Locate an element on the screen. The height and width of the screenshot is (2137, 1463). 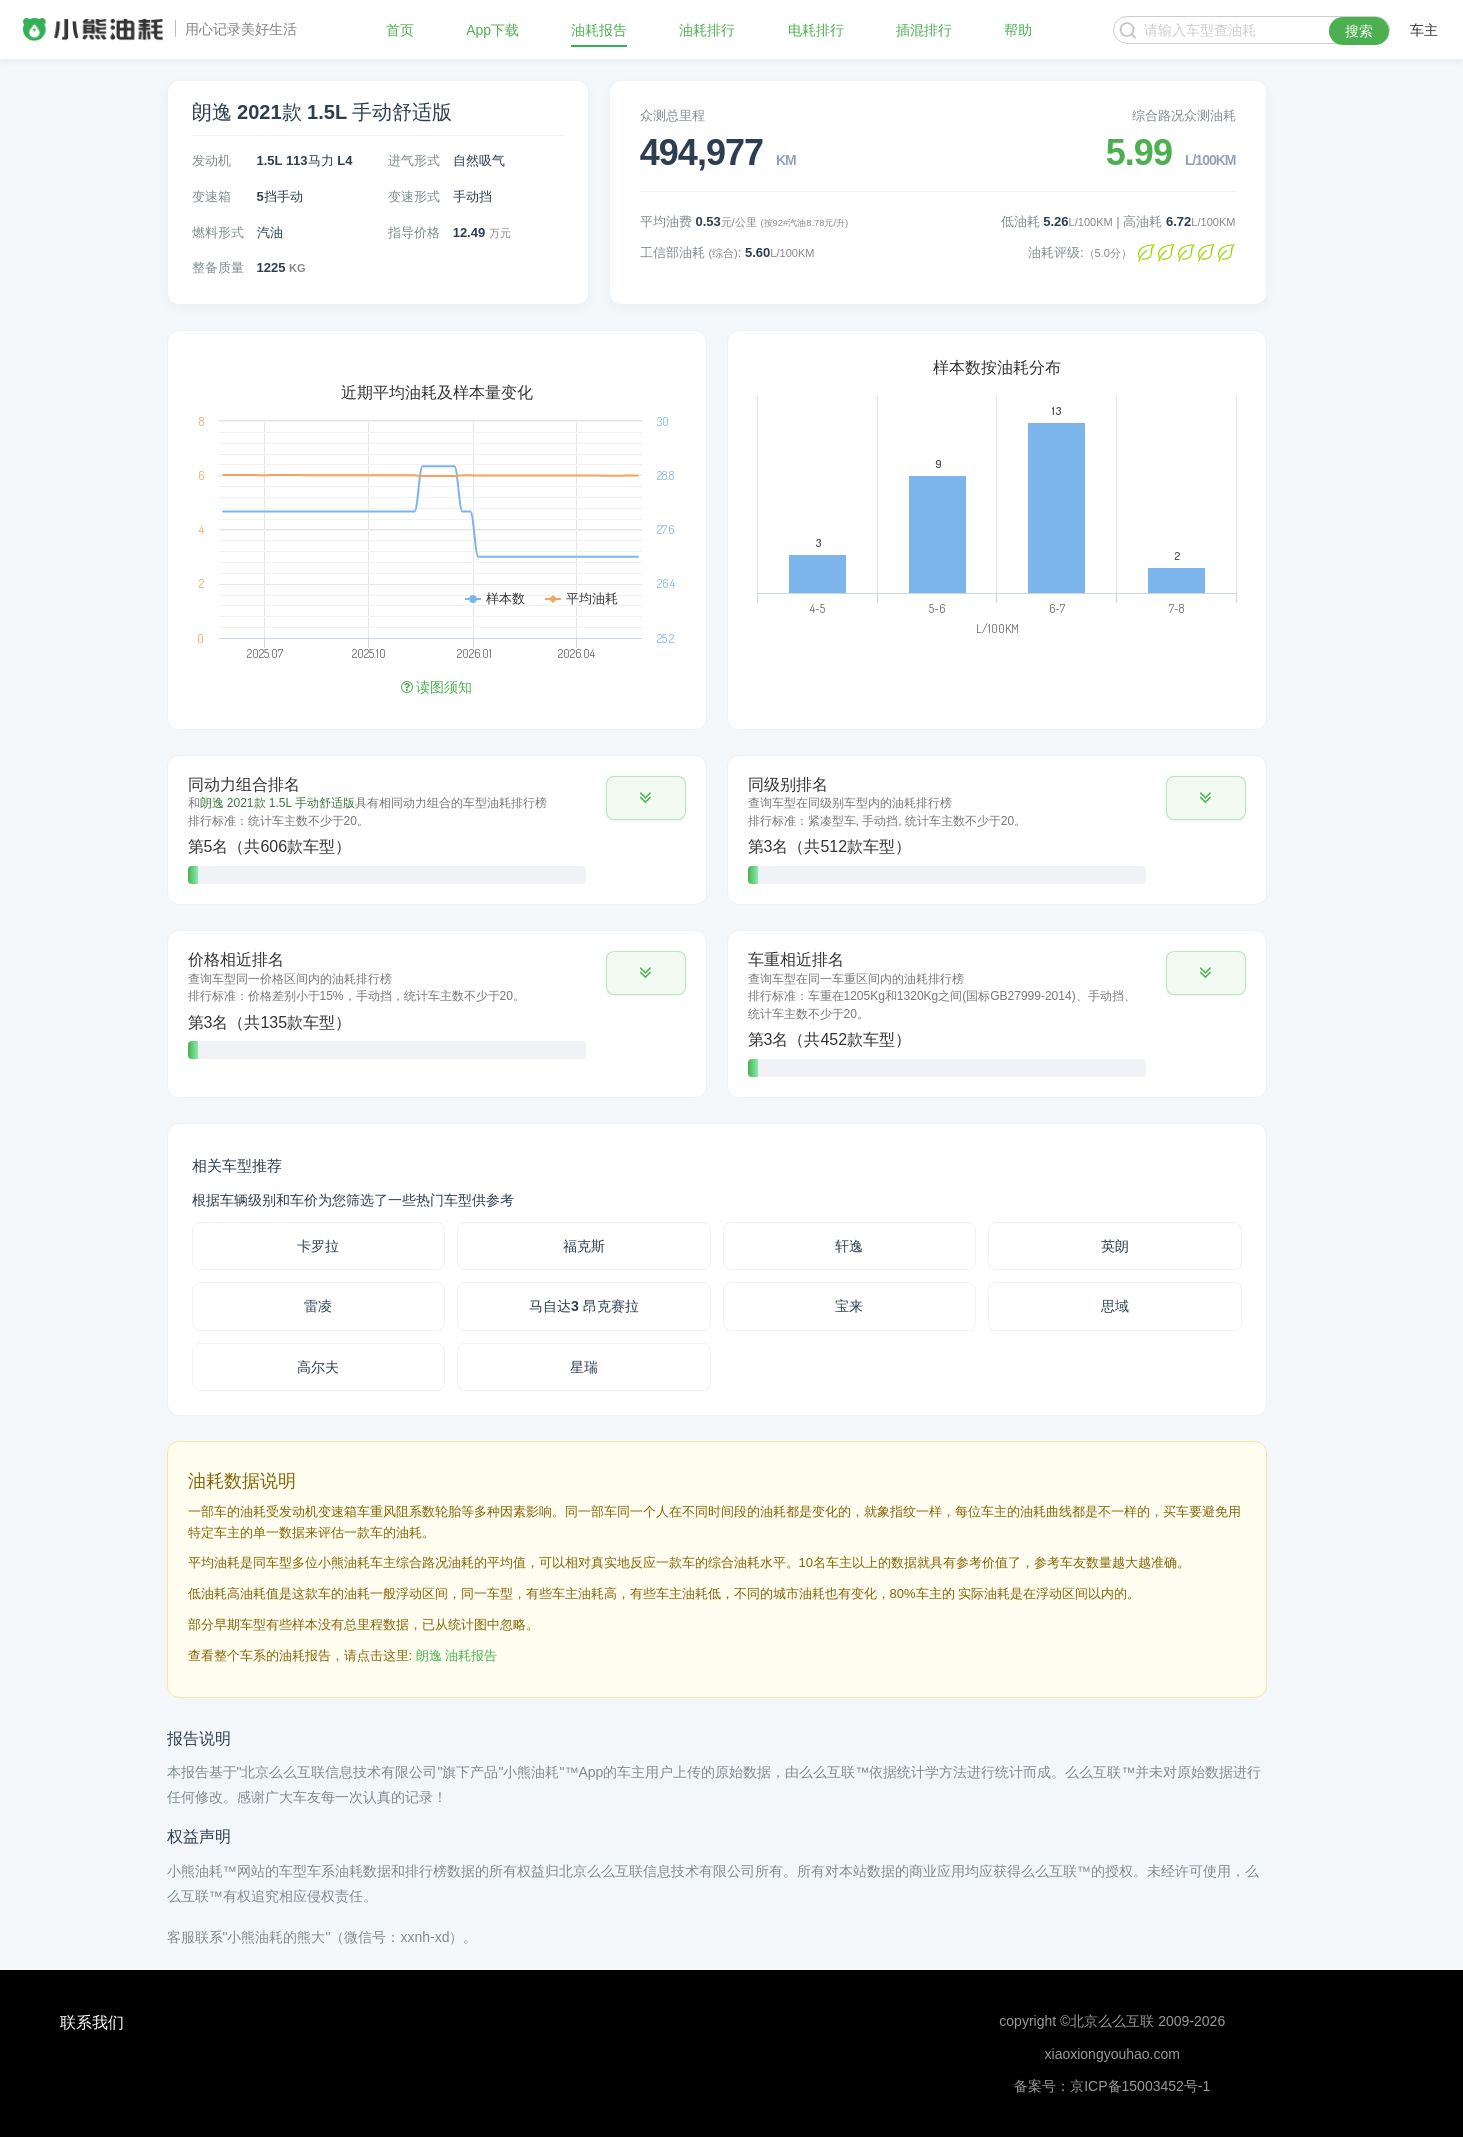
星瑞 is located at coordinates (584, 1367).